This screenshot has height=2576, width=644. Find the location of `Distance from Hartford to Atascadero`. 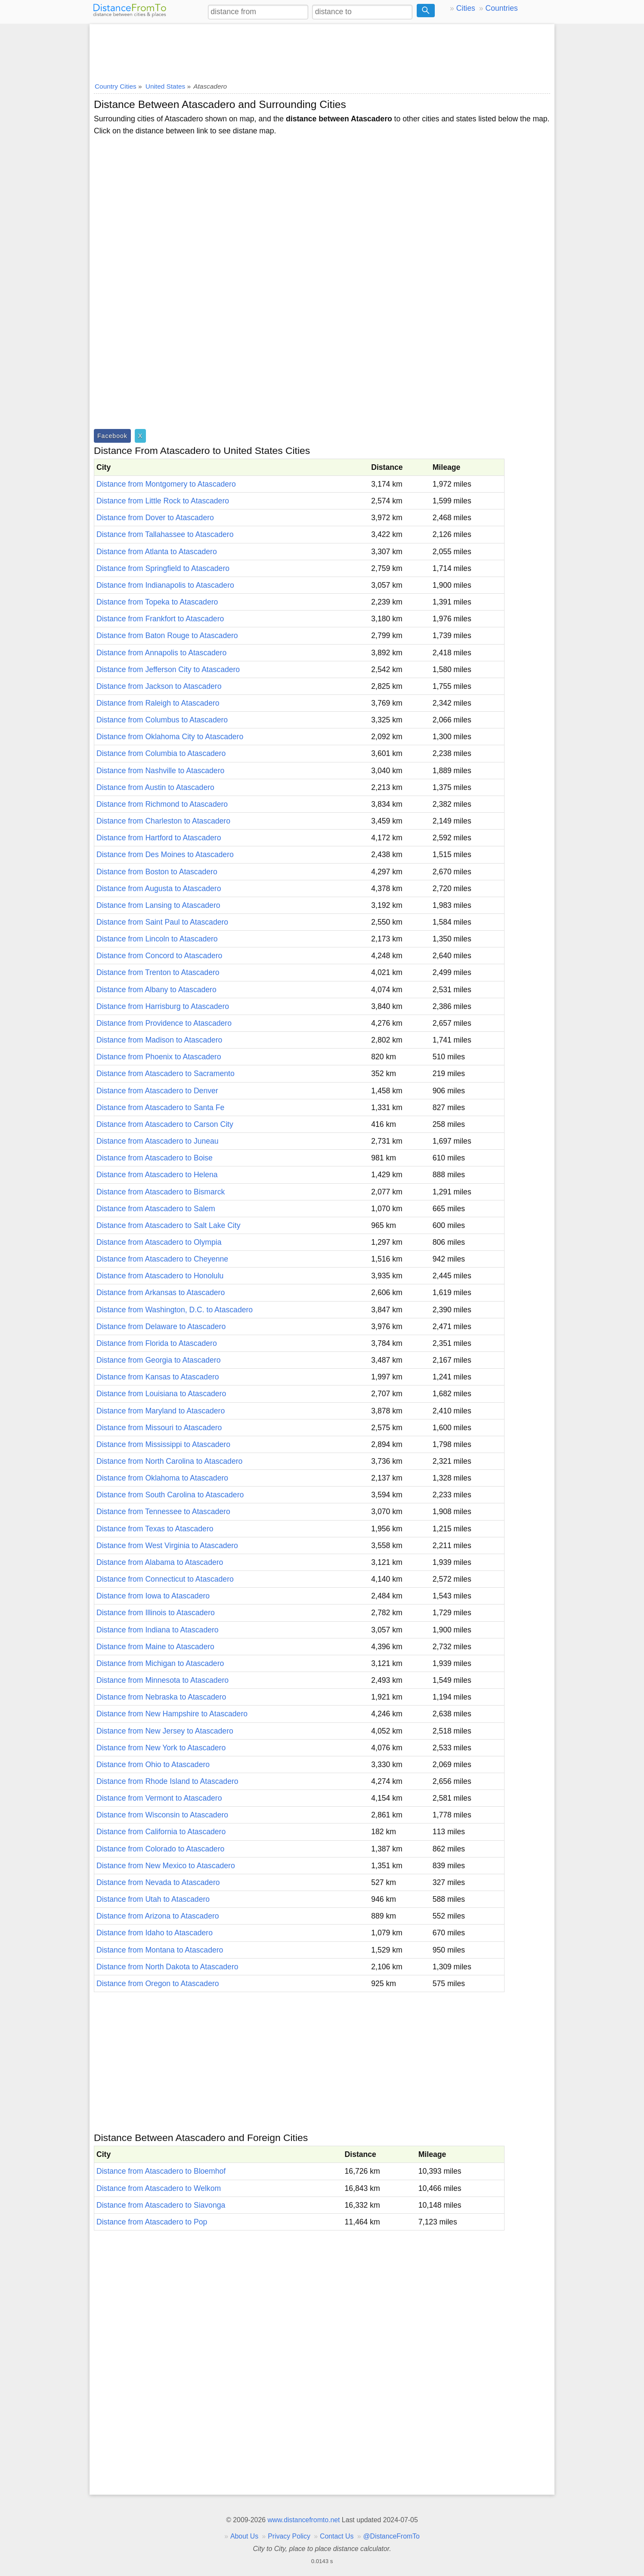

Distance from Hartford to Atascadero is located at coordinates (158, 837).